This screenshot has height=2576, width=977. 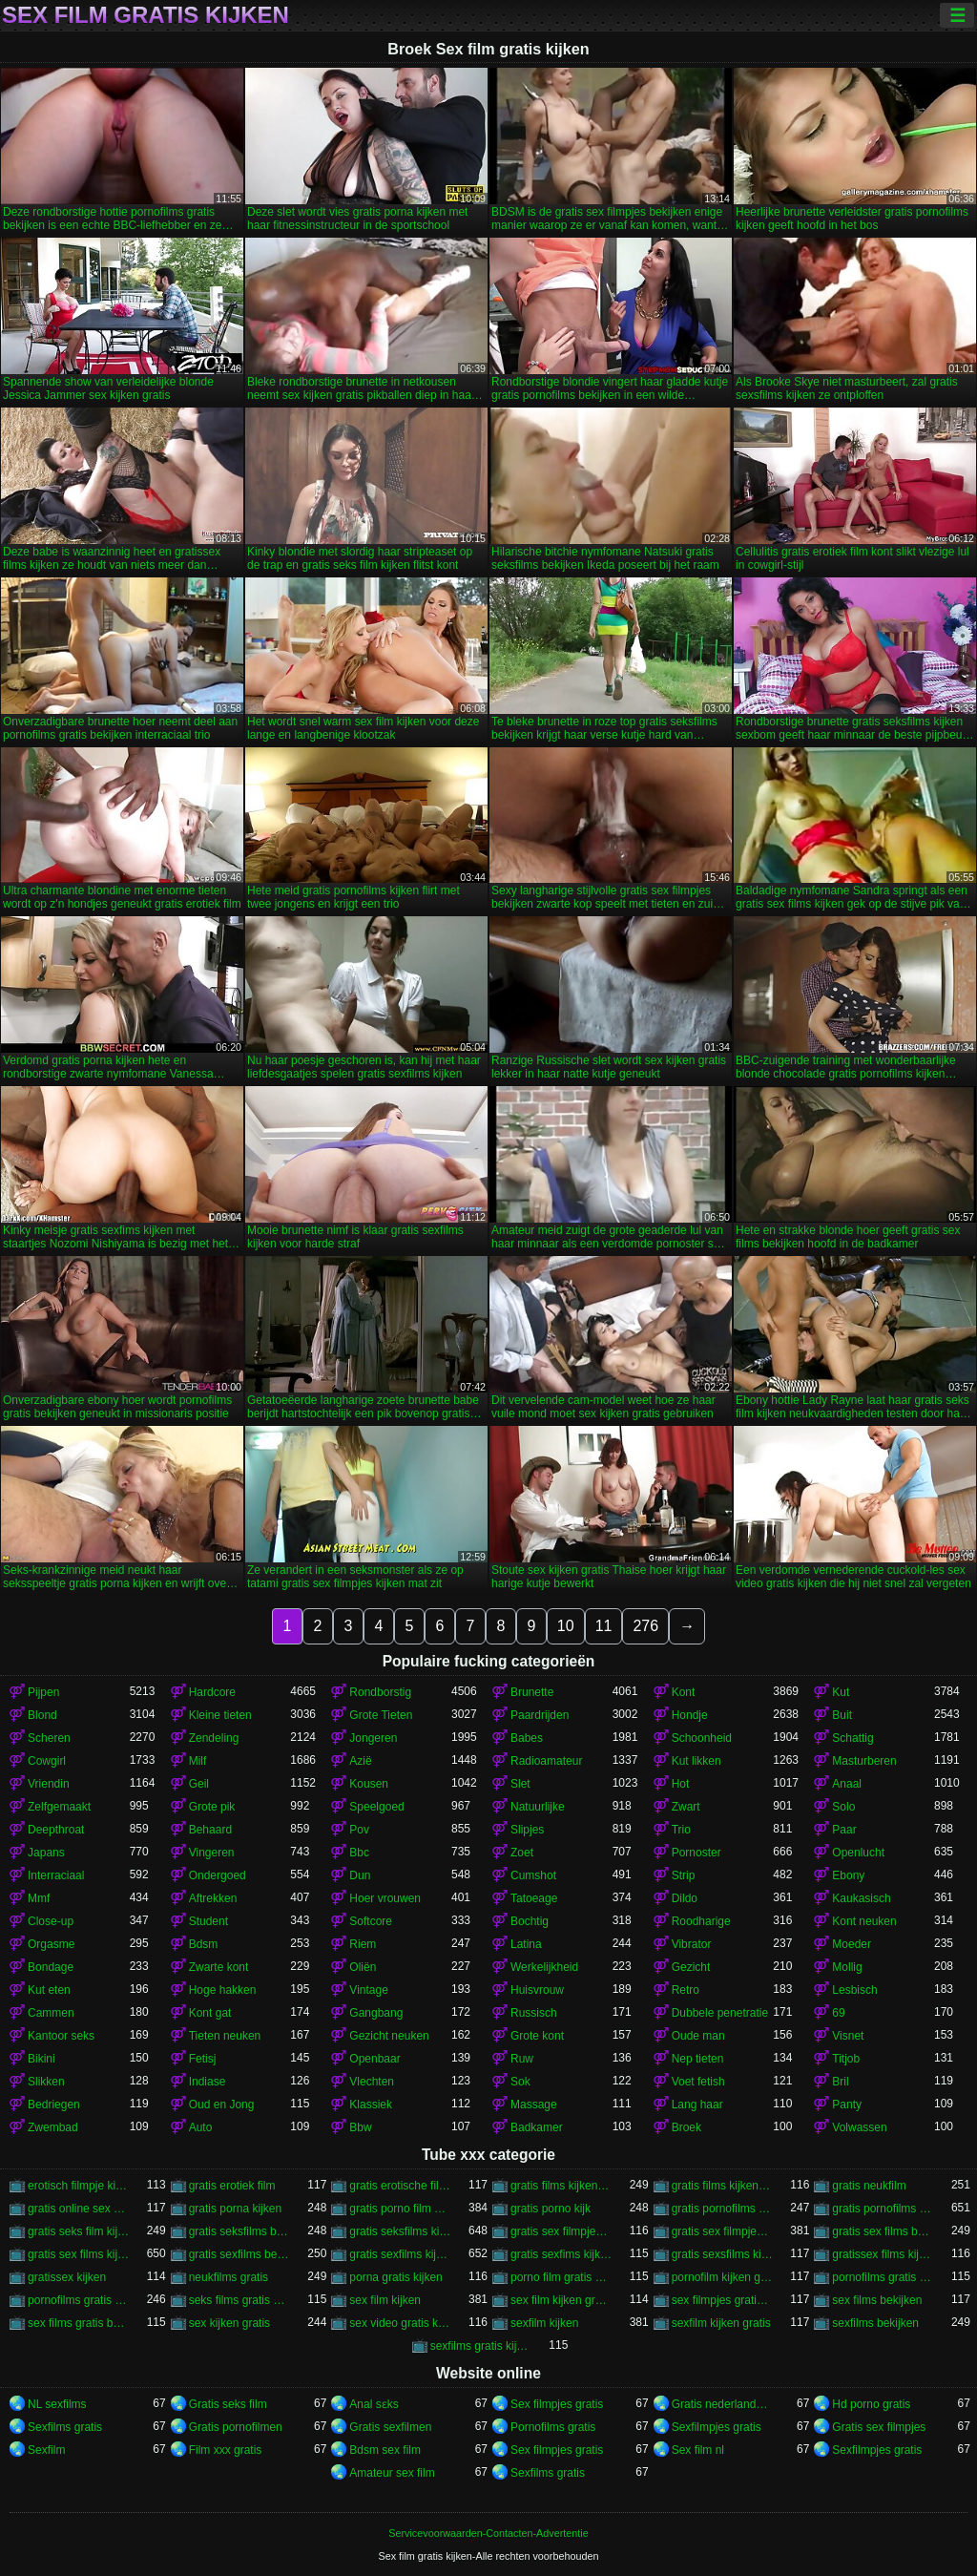 What do you see at coordinates (852, 1738) in the screenshot?
I see `Schattig` at bounding box center [852, 1738].